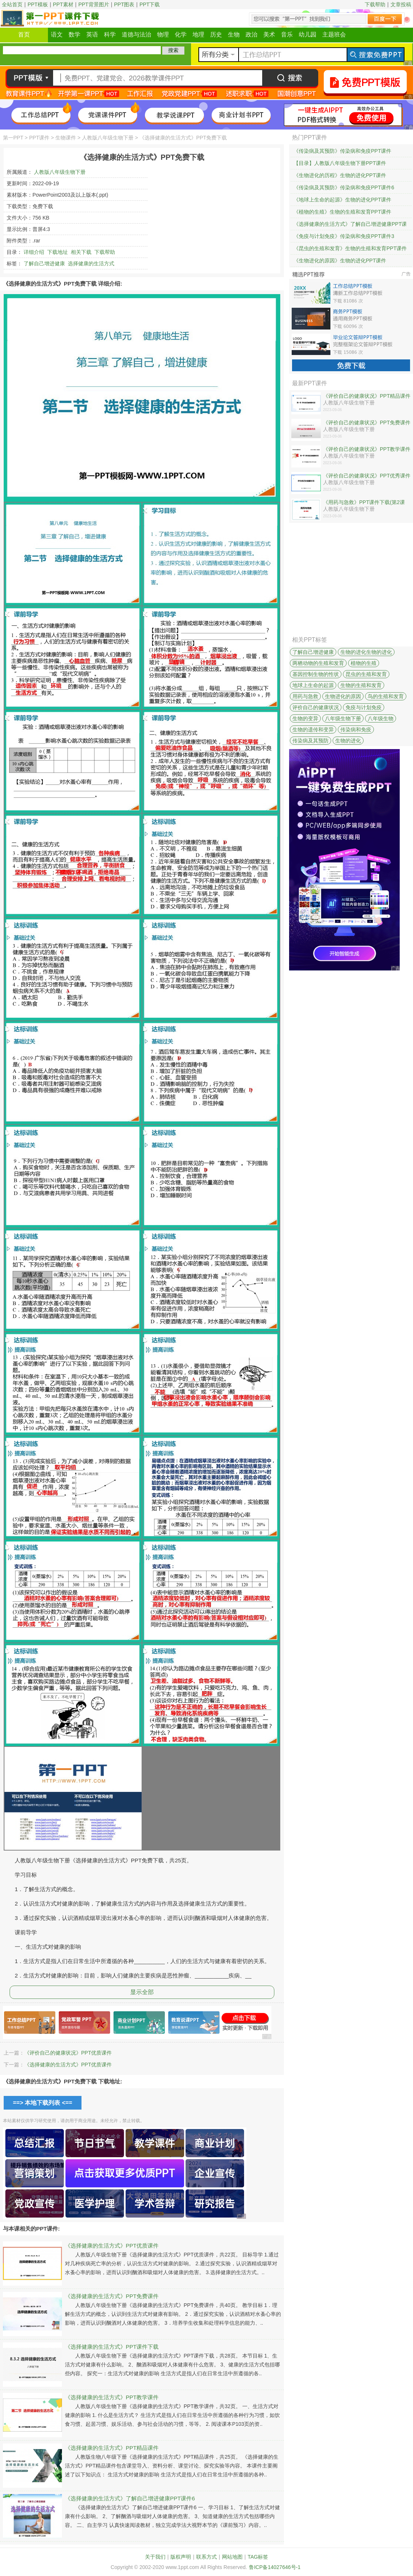 The height and width of the screenshot is (2576, 413). I want to click on 地理, so click(198, 34).